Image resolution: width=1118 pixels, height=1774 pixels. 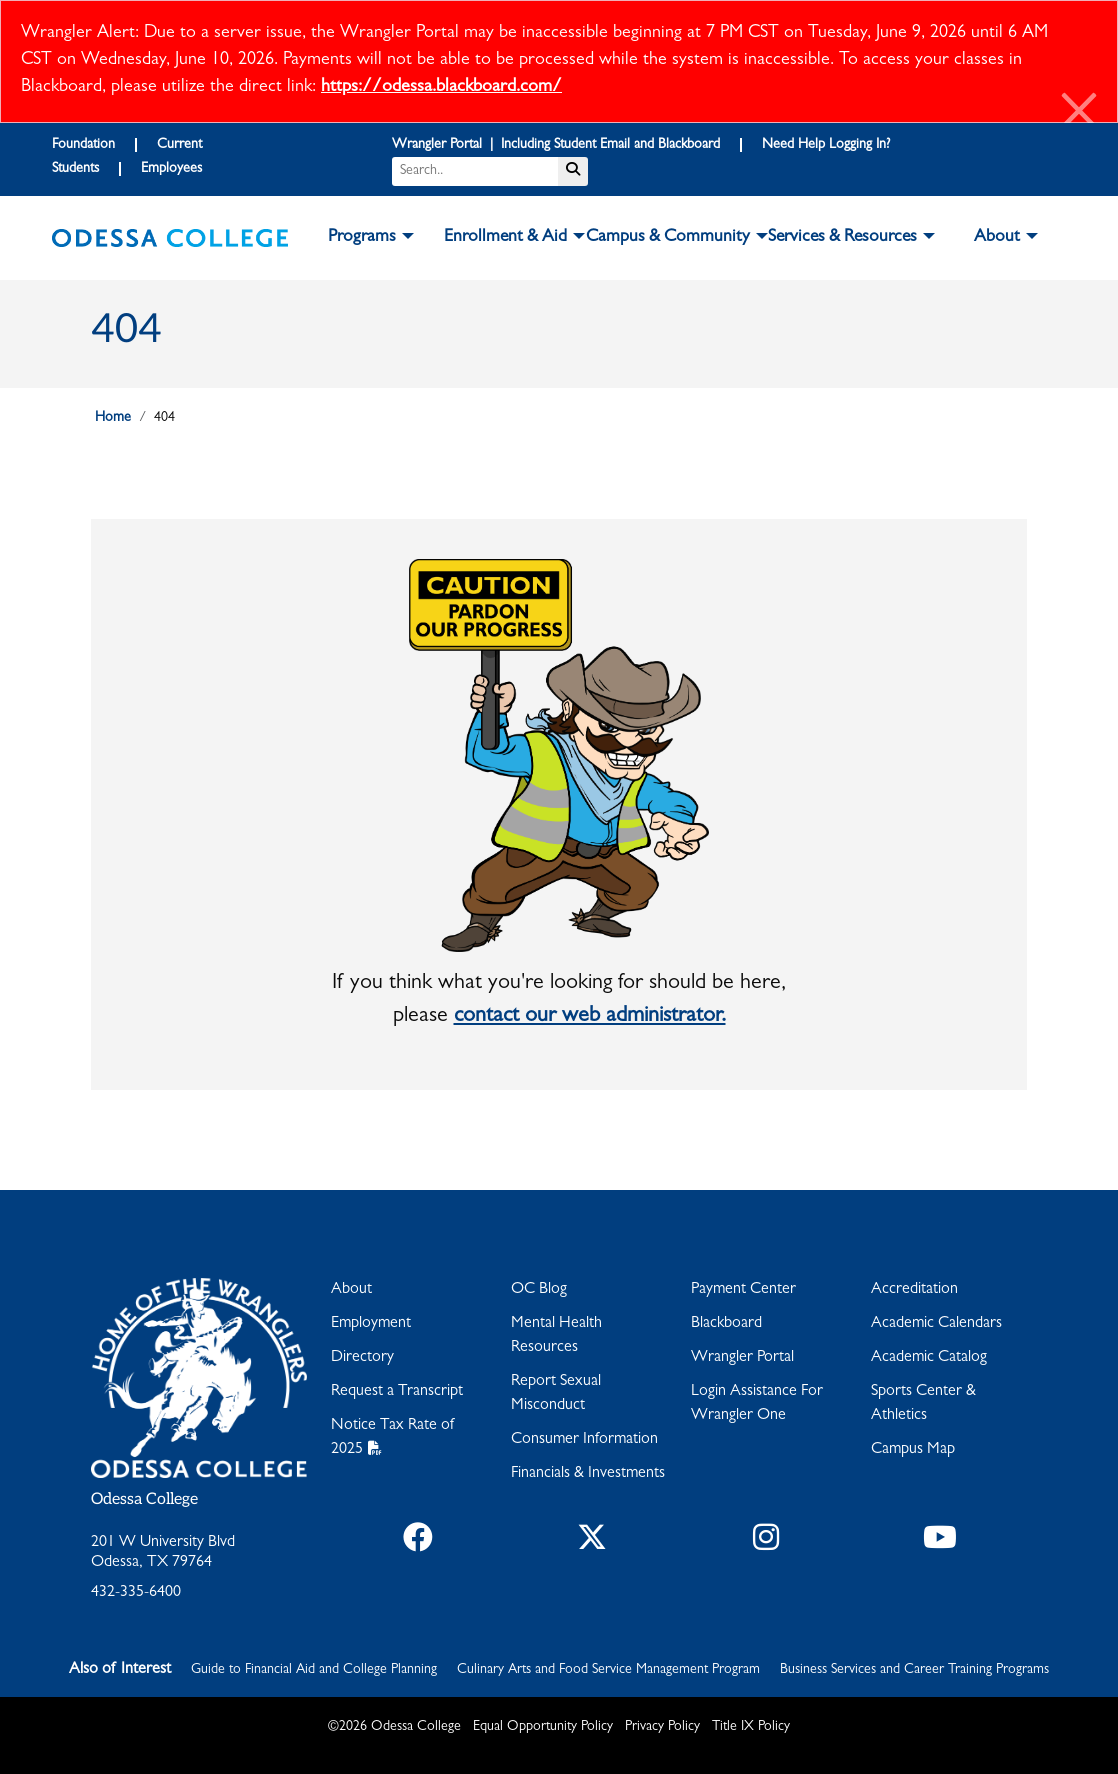 I want to click on Privacy Policy, so click(x=662, y=1727).